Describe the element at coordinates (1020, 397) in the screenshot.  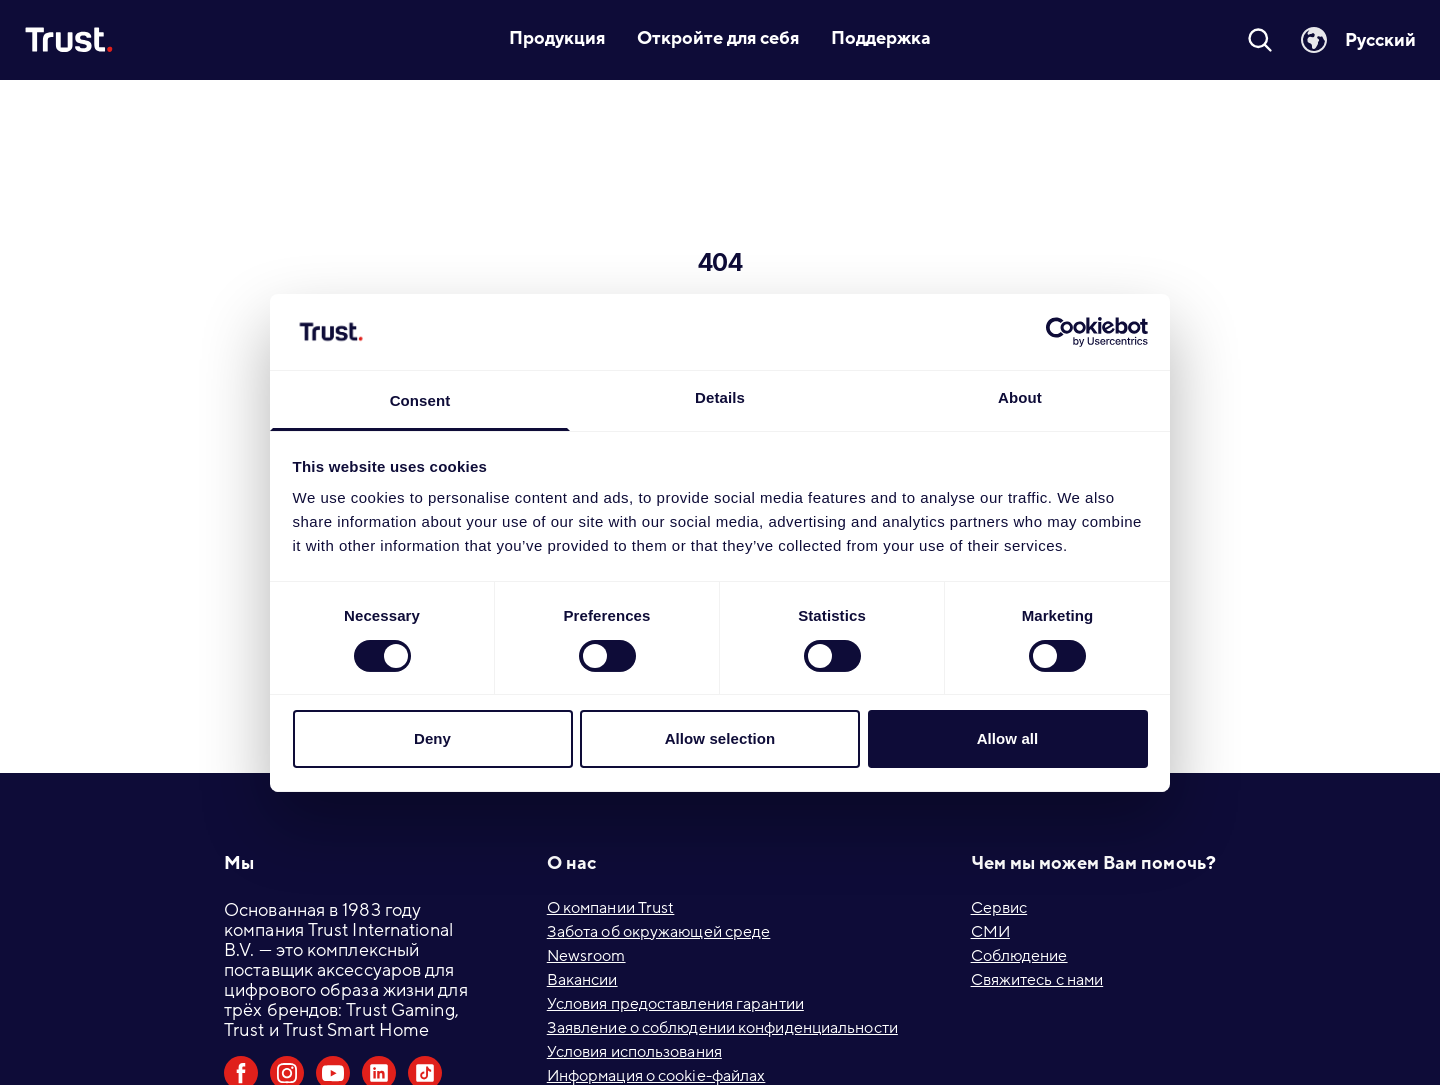
I see `About [tab]` at that location.